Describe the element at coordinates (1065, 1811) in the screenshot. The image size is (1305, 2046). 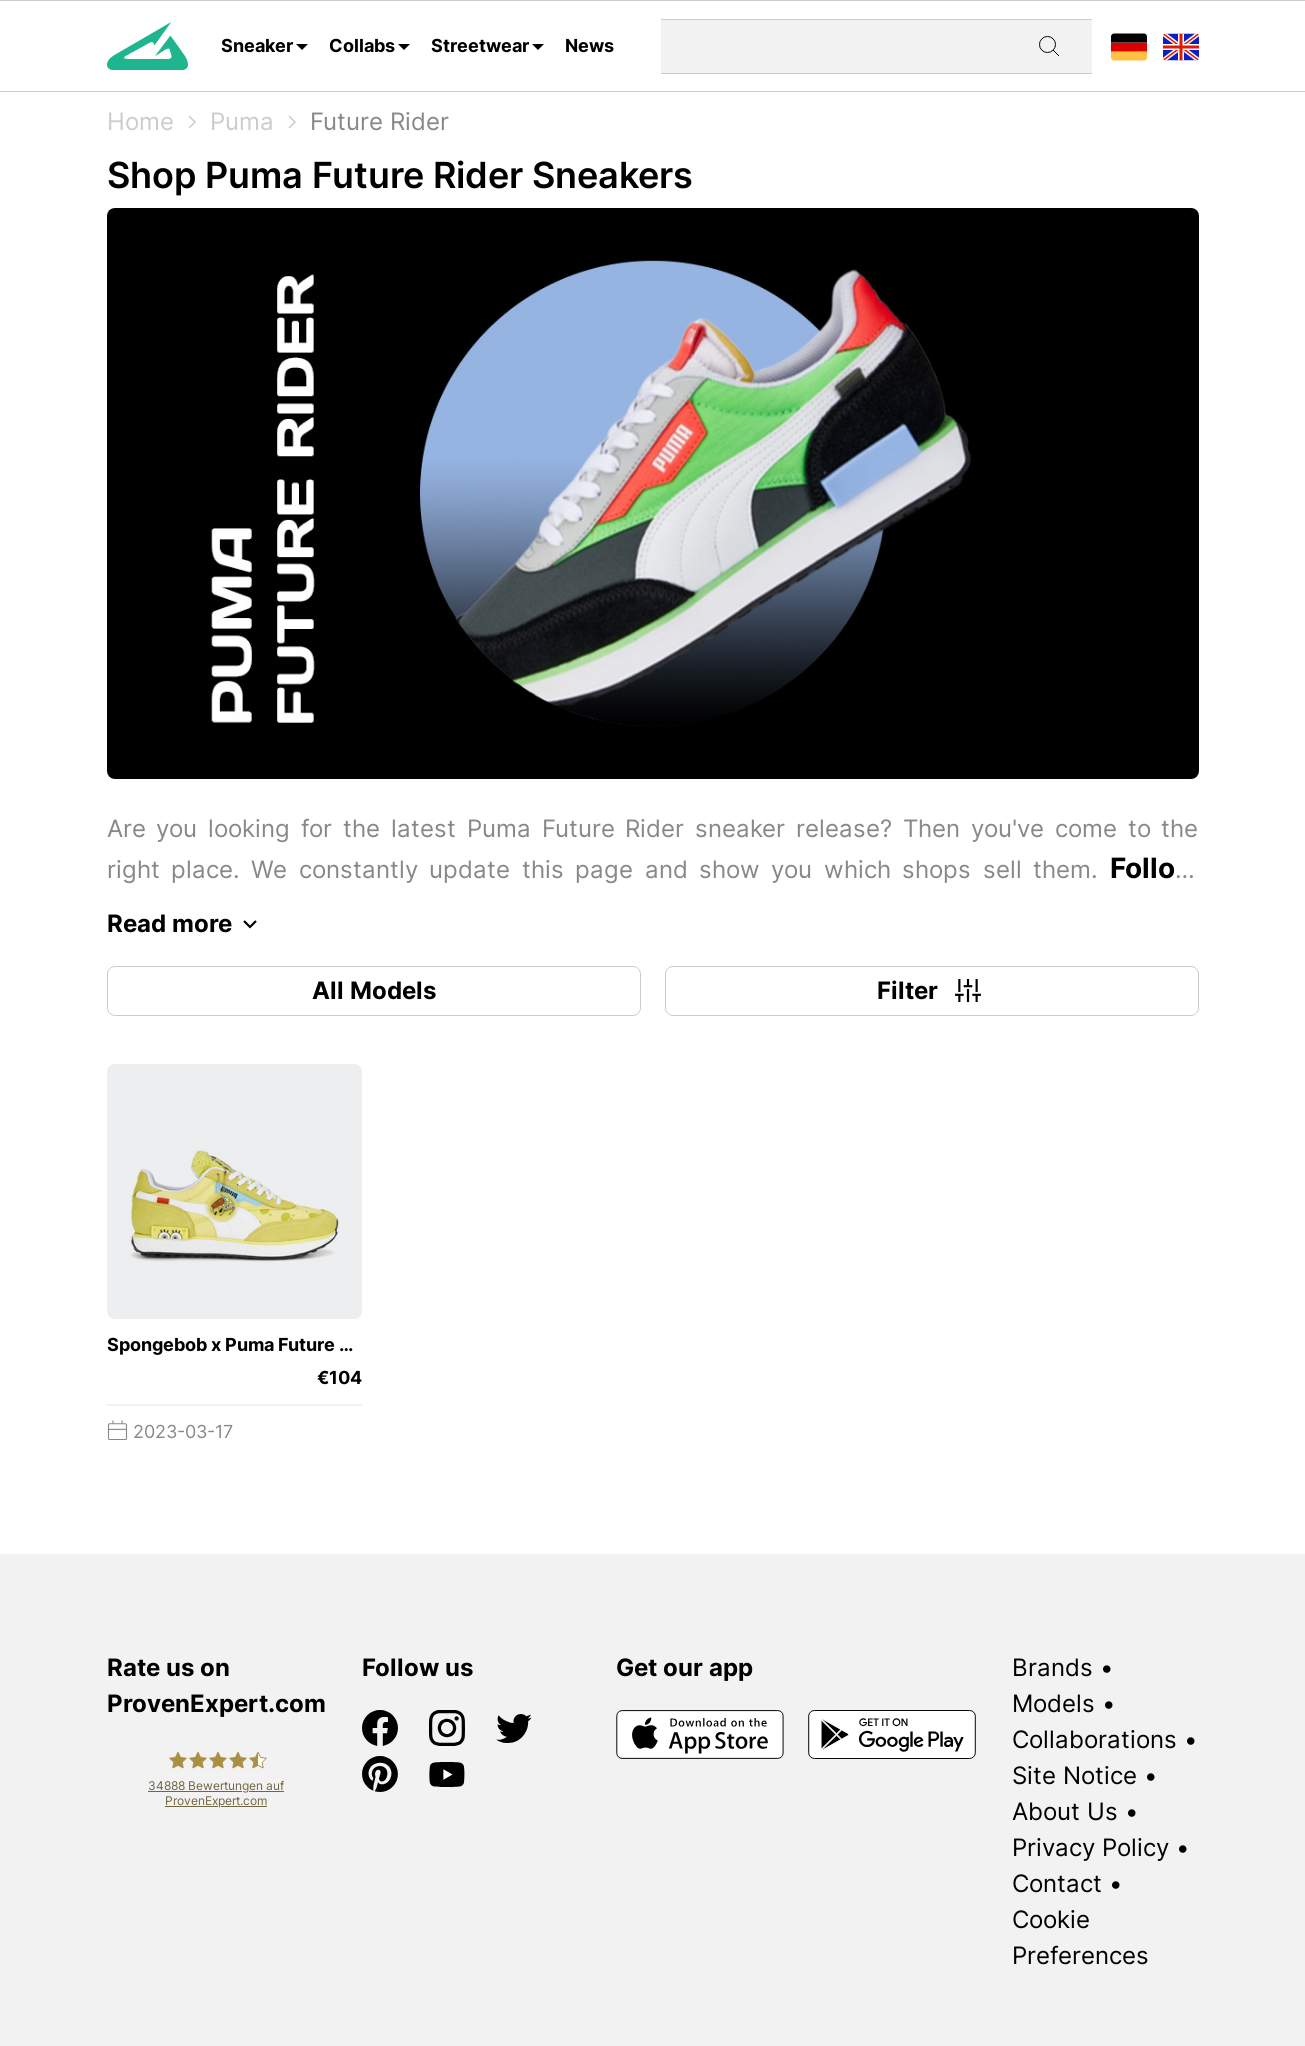
I see `About Us` at that location.